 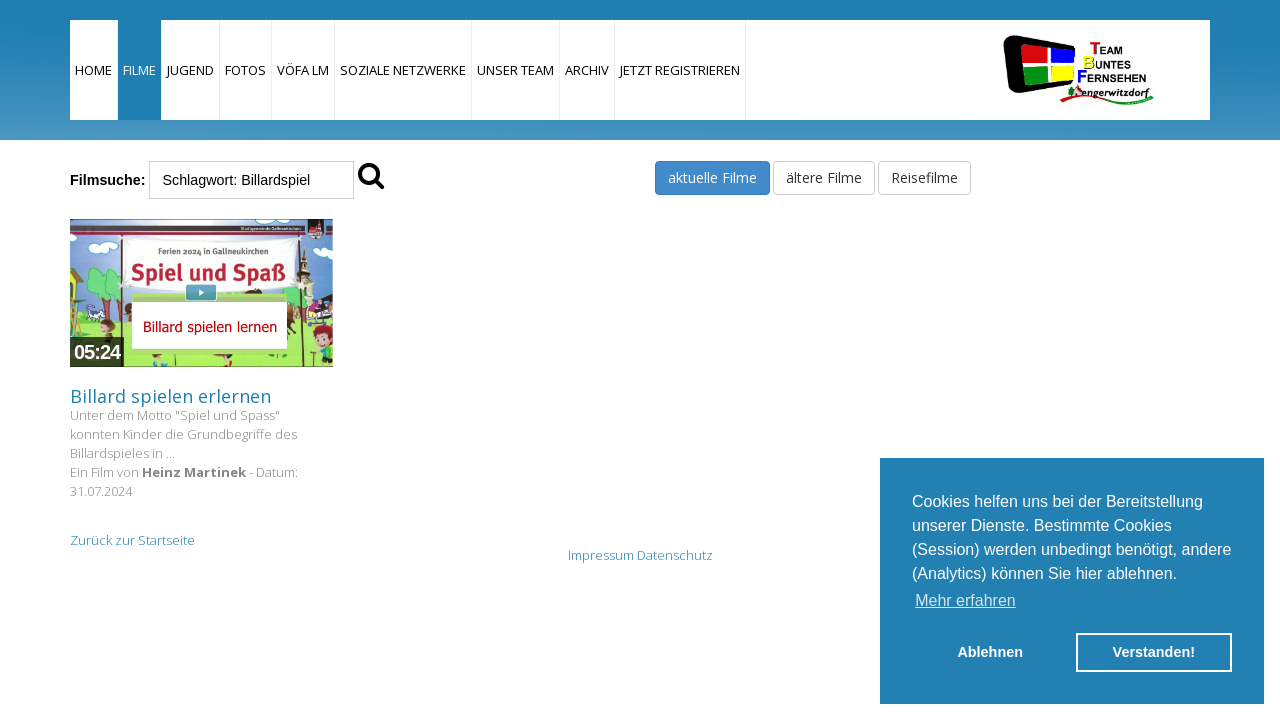 I want to click on Fotos, so click(x=245, y=70).